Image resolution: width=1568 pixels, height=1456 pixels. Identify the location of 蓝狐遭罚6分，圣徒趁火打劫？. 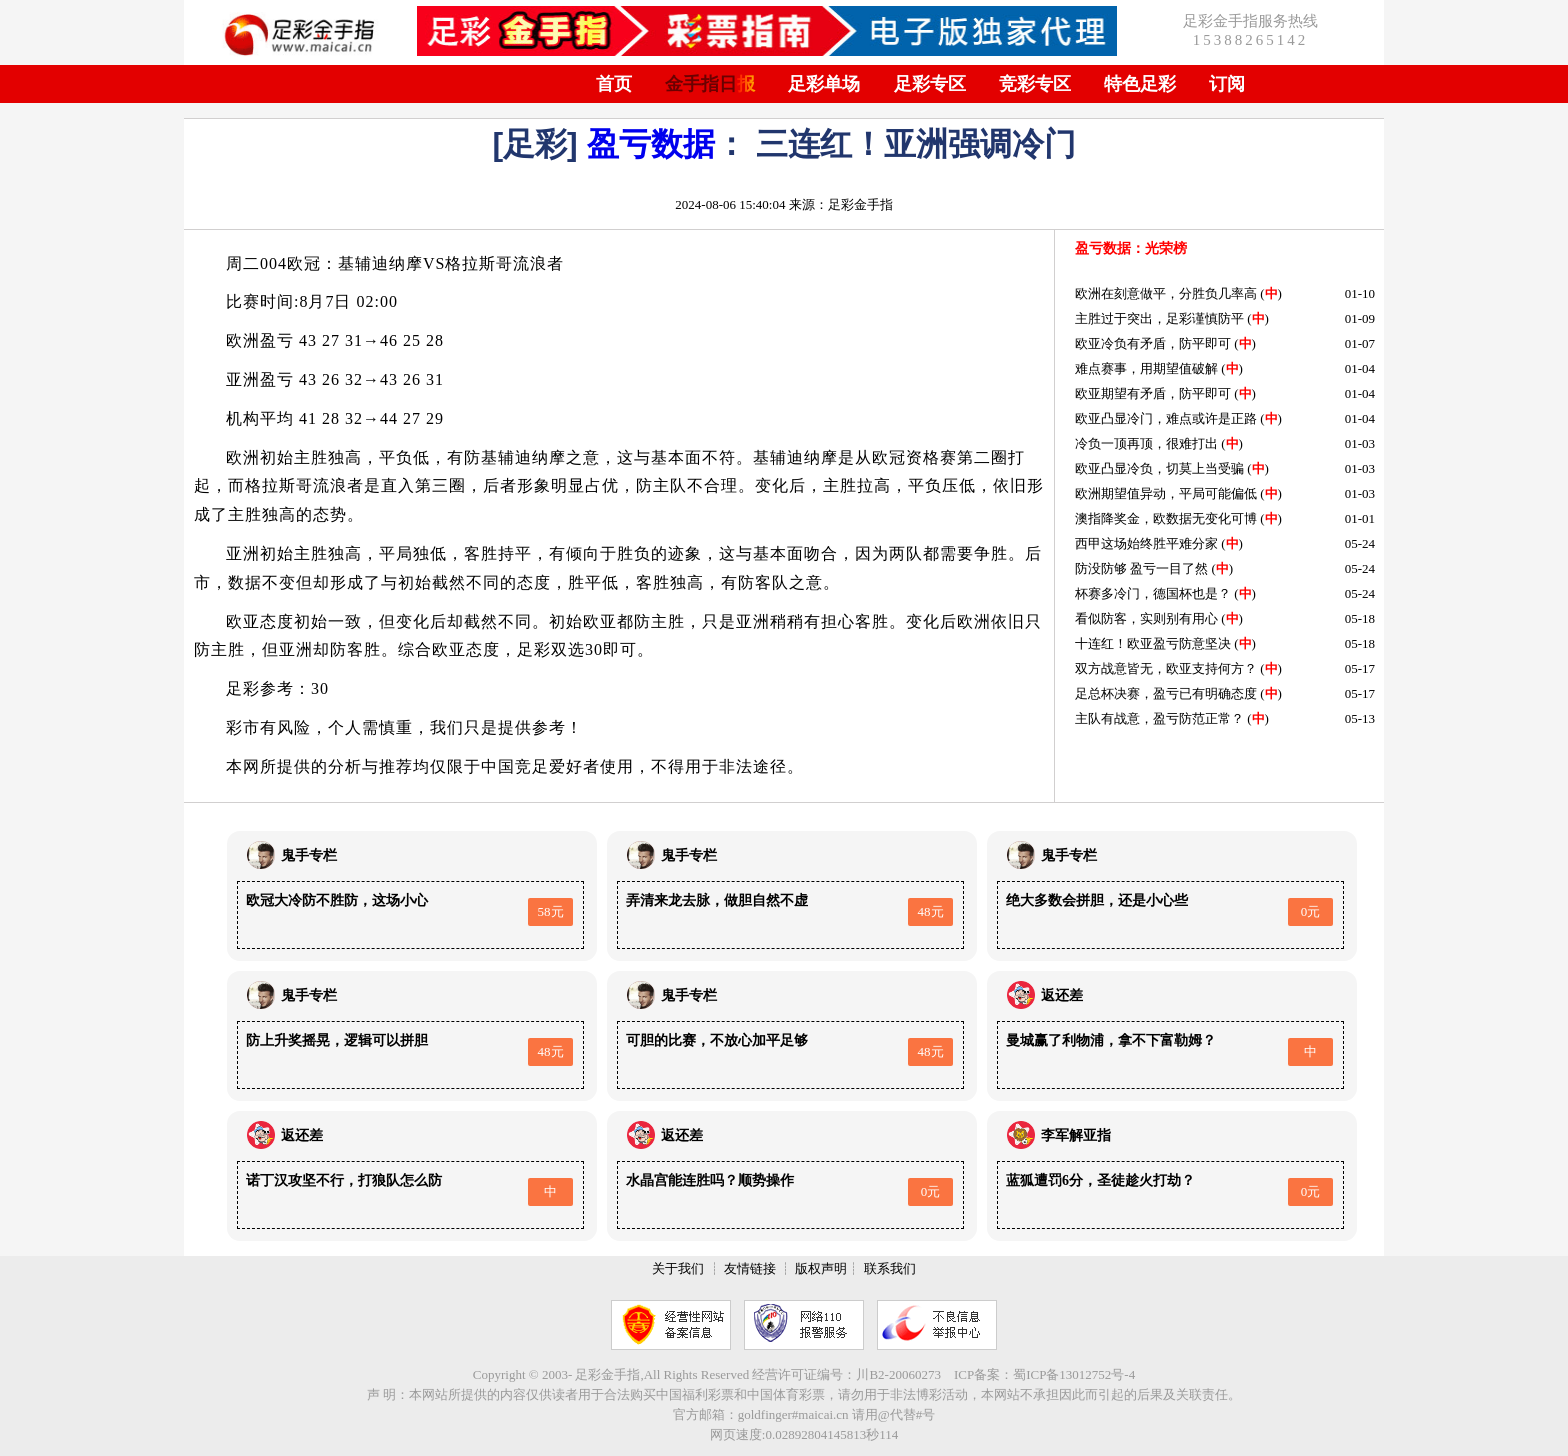
(1100, 1180).